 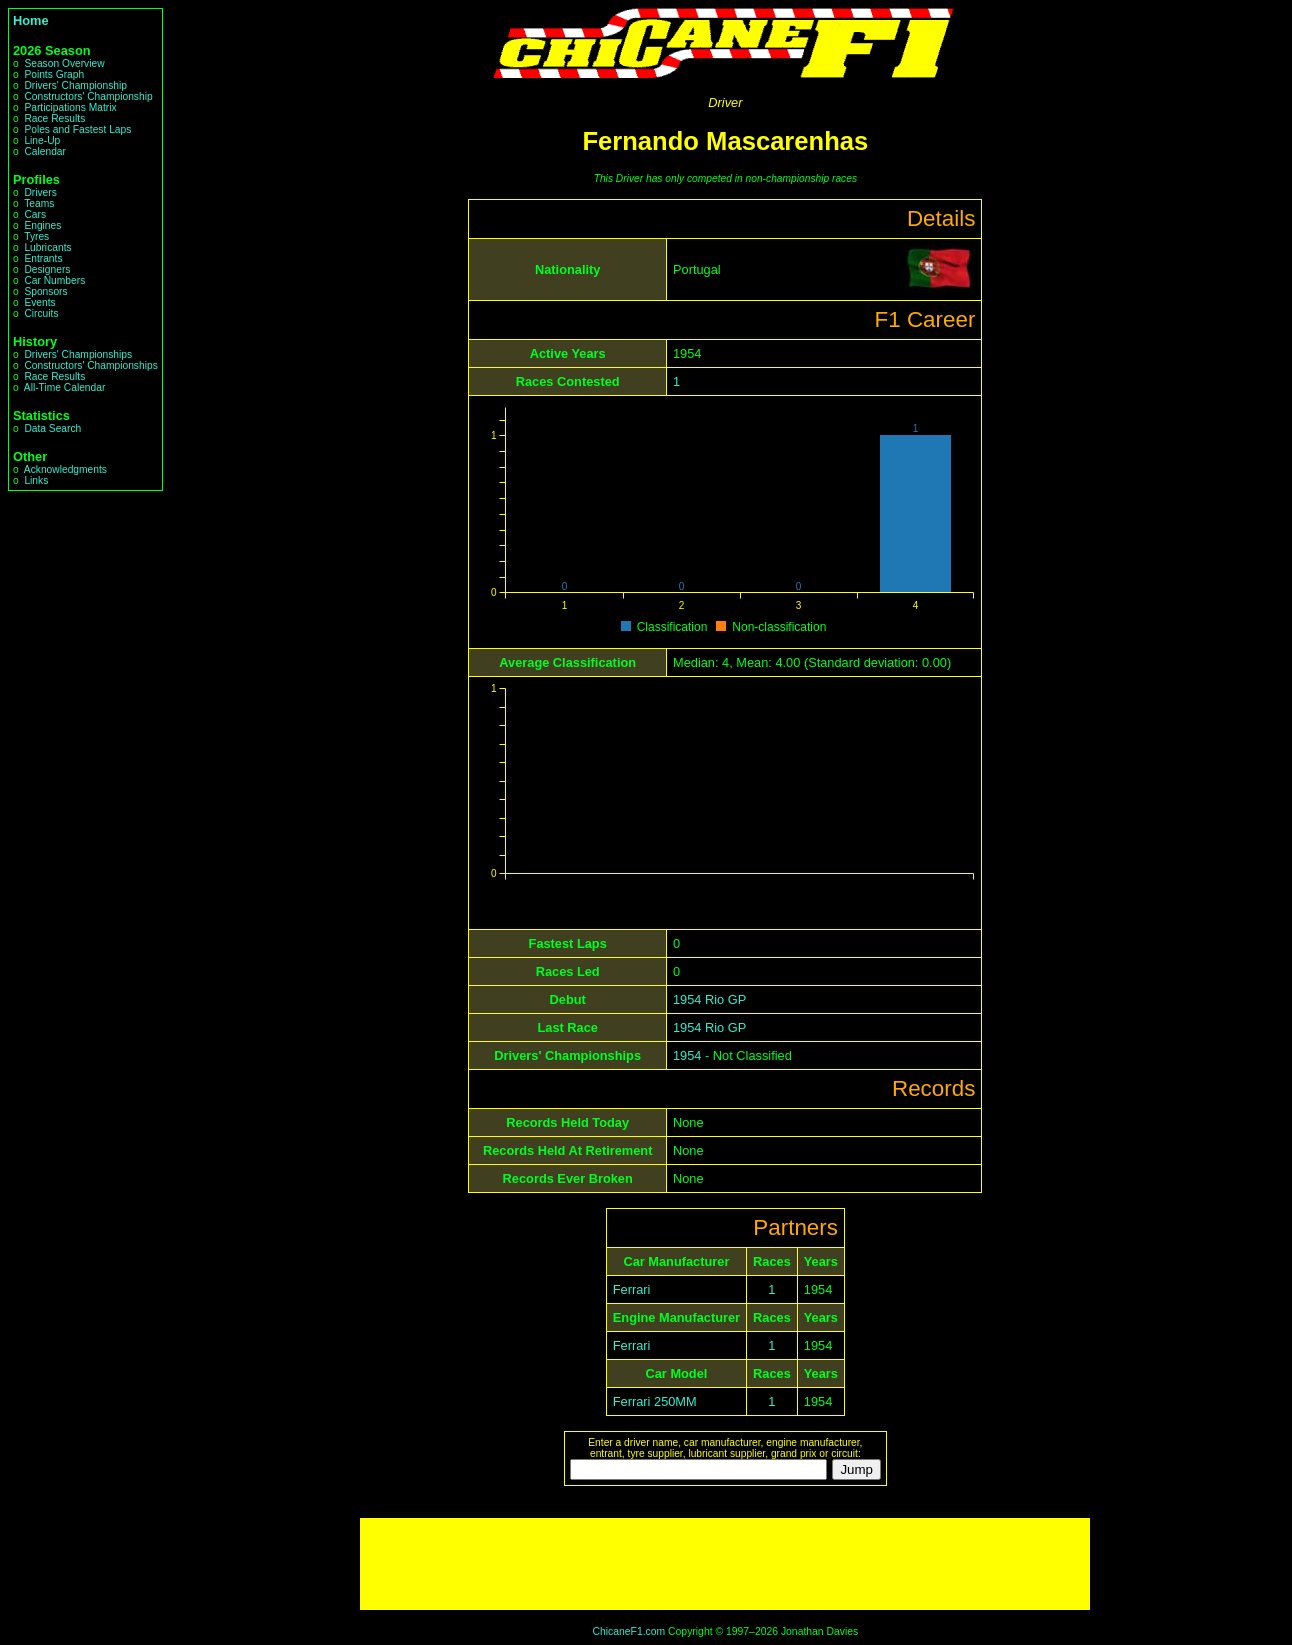 What do you see at coordinates (45, 151) in the screenshot?
I see `Calendar` at bounding box center [45, 151].